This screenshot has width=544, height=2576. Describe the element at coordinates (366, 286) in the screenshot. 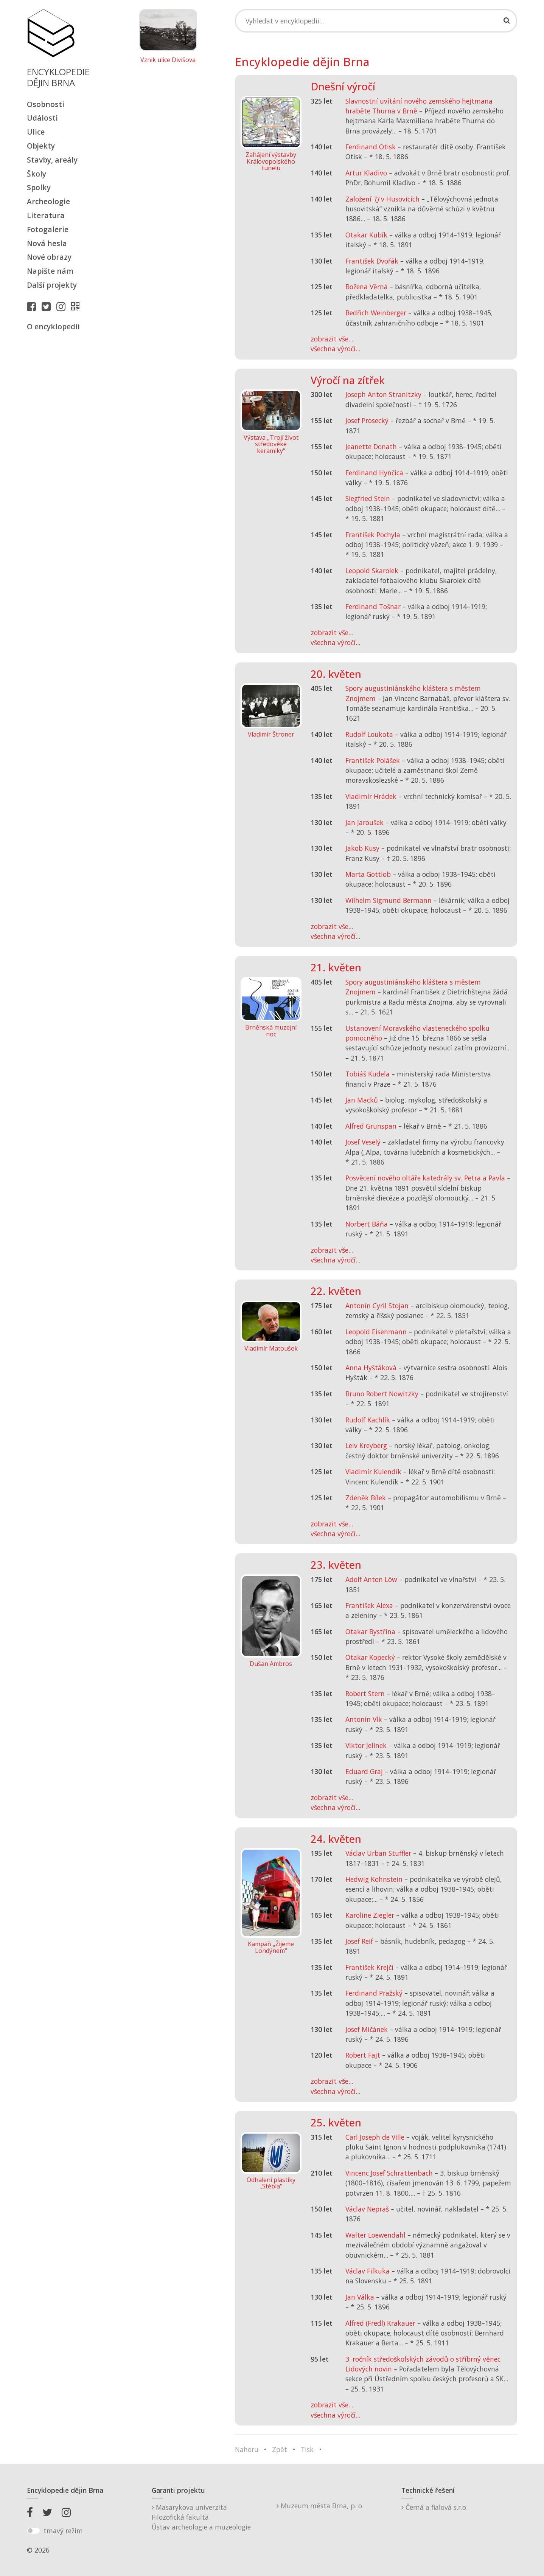

I see `Božena Věrná` at that location.